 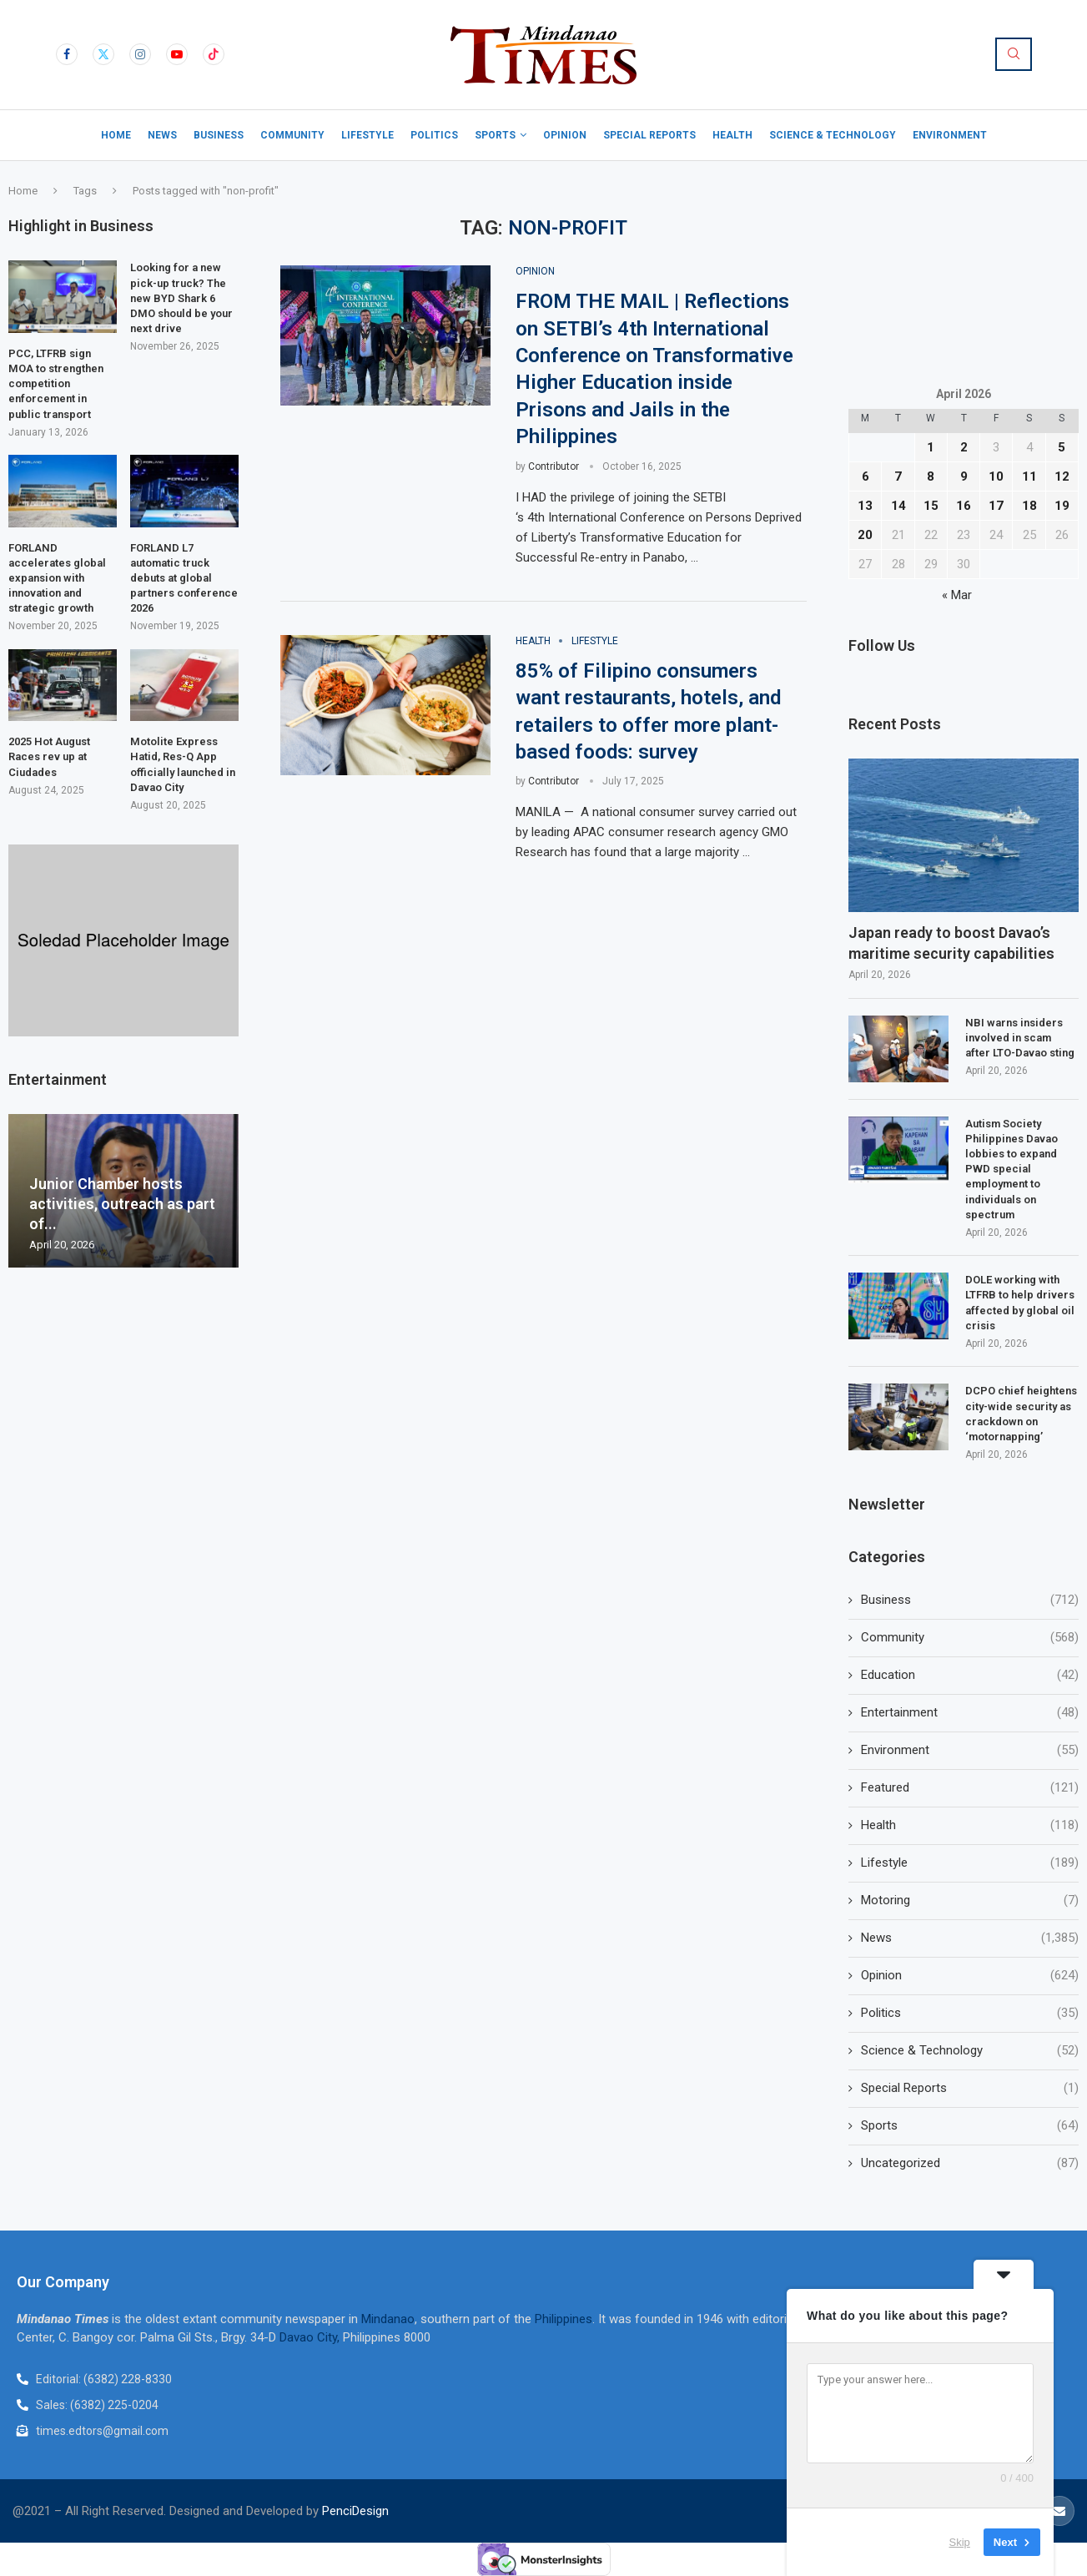 I want to click on [Tiktok], so click(x=213, y=54).